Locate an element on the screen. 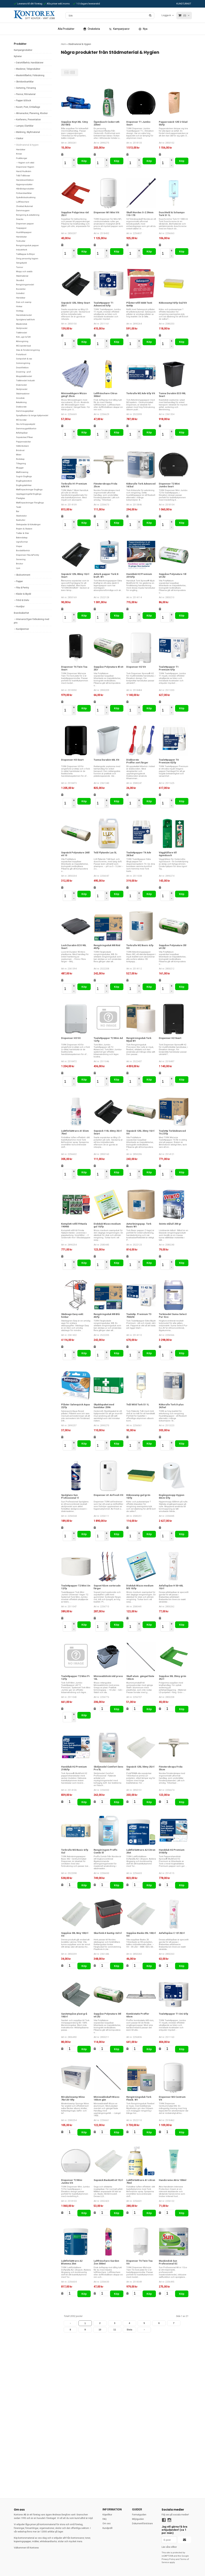 The image size is (205, 2576). Dispenser T2 Mini Jumbo Vit is located at coordinates (71, 2181).